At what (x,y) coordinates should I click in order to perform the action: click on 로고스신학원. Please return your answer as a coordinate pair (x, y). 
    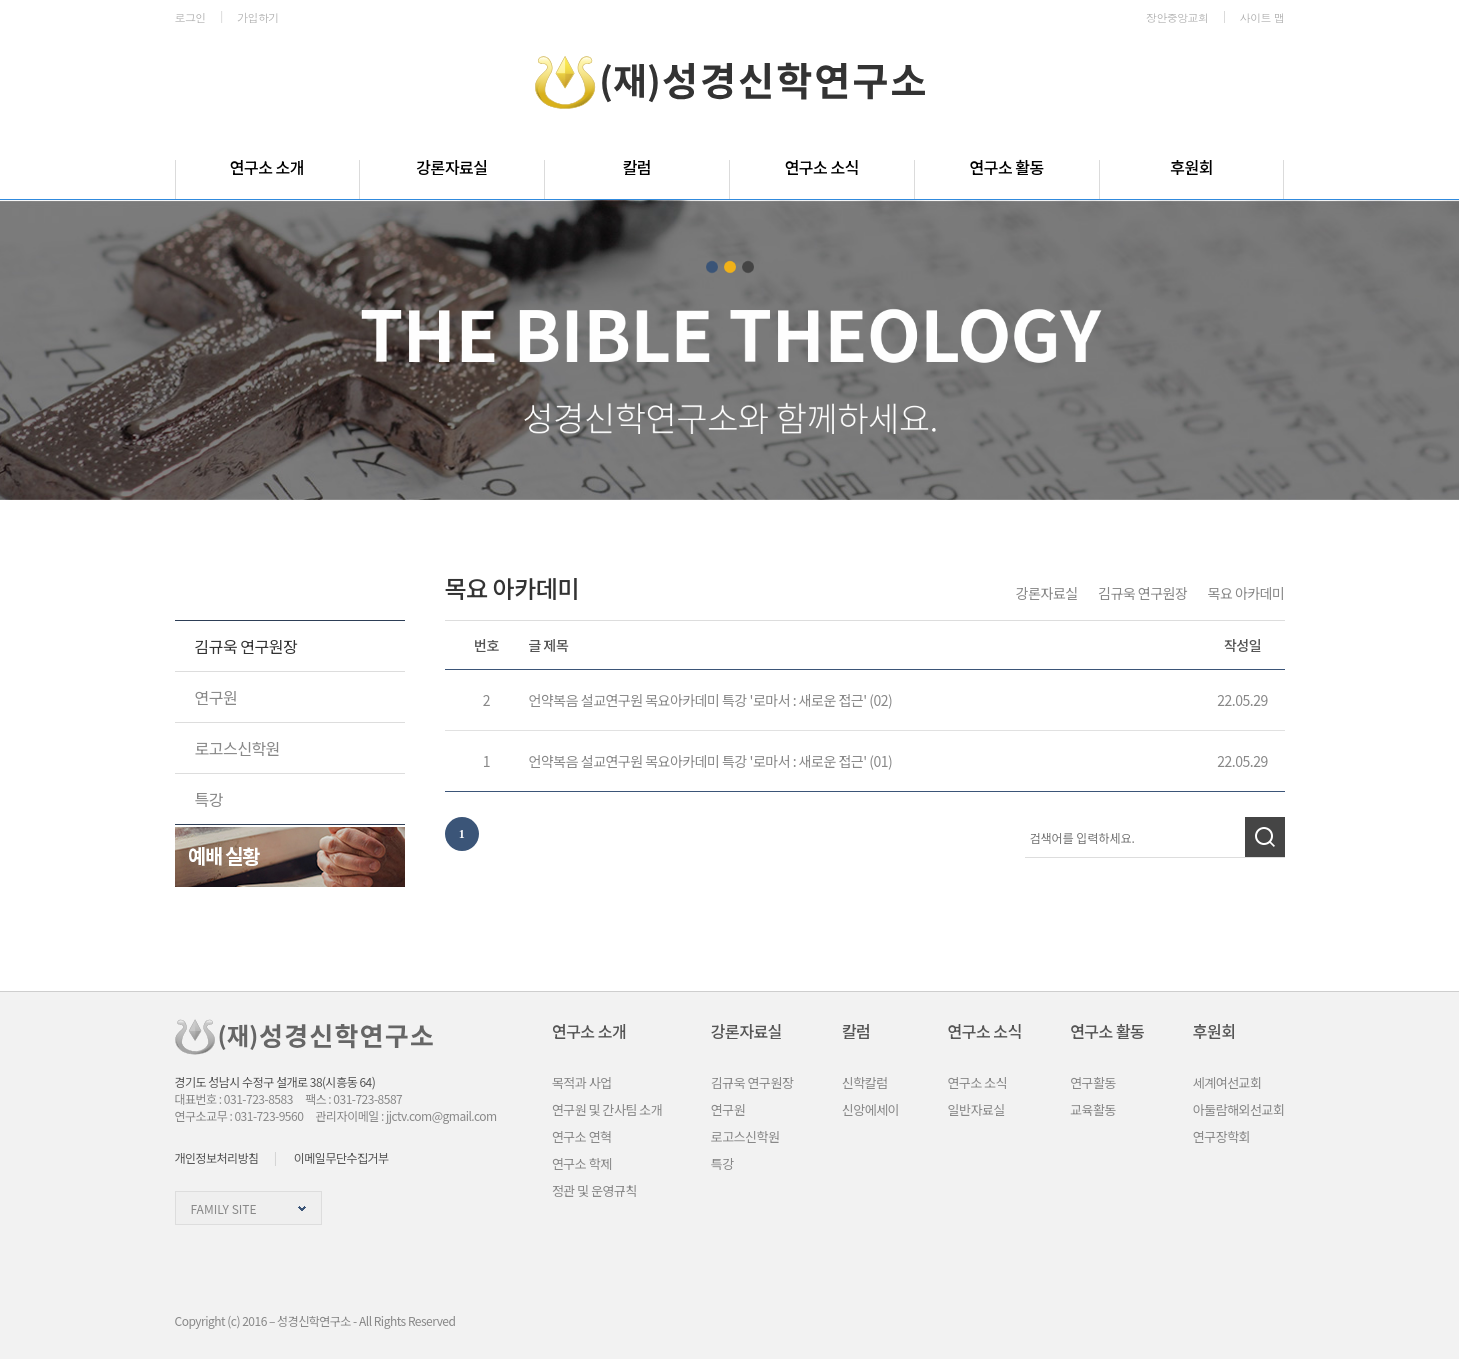
    Looking at the image, I should click on (237, 748).